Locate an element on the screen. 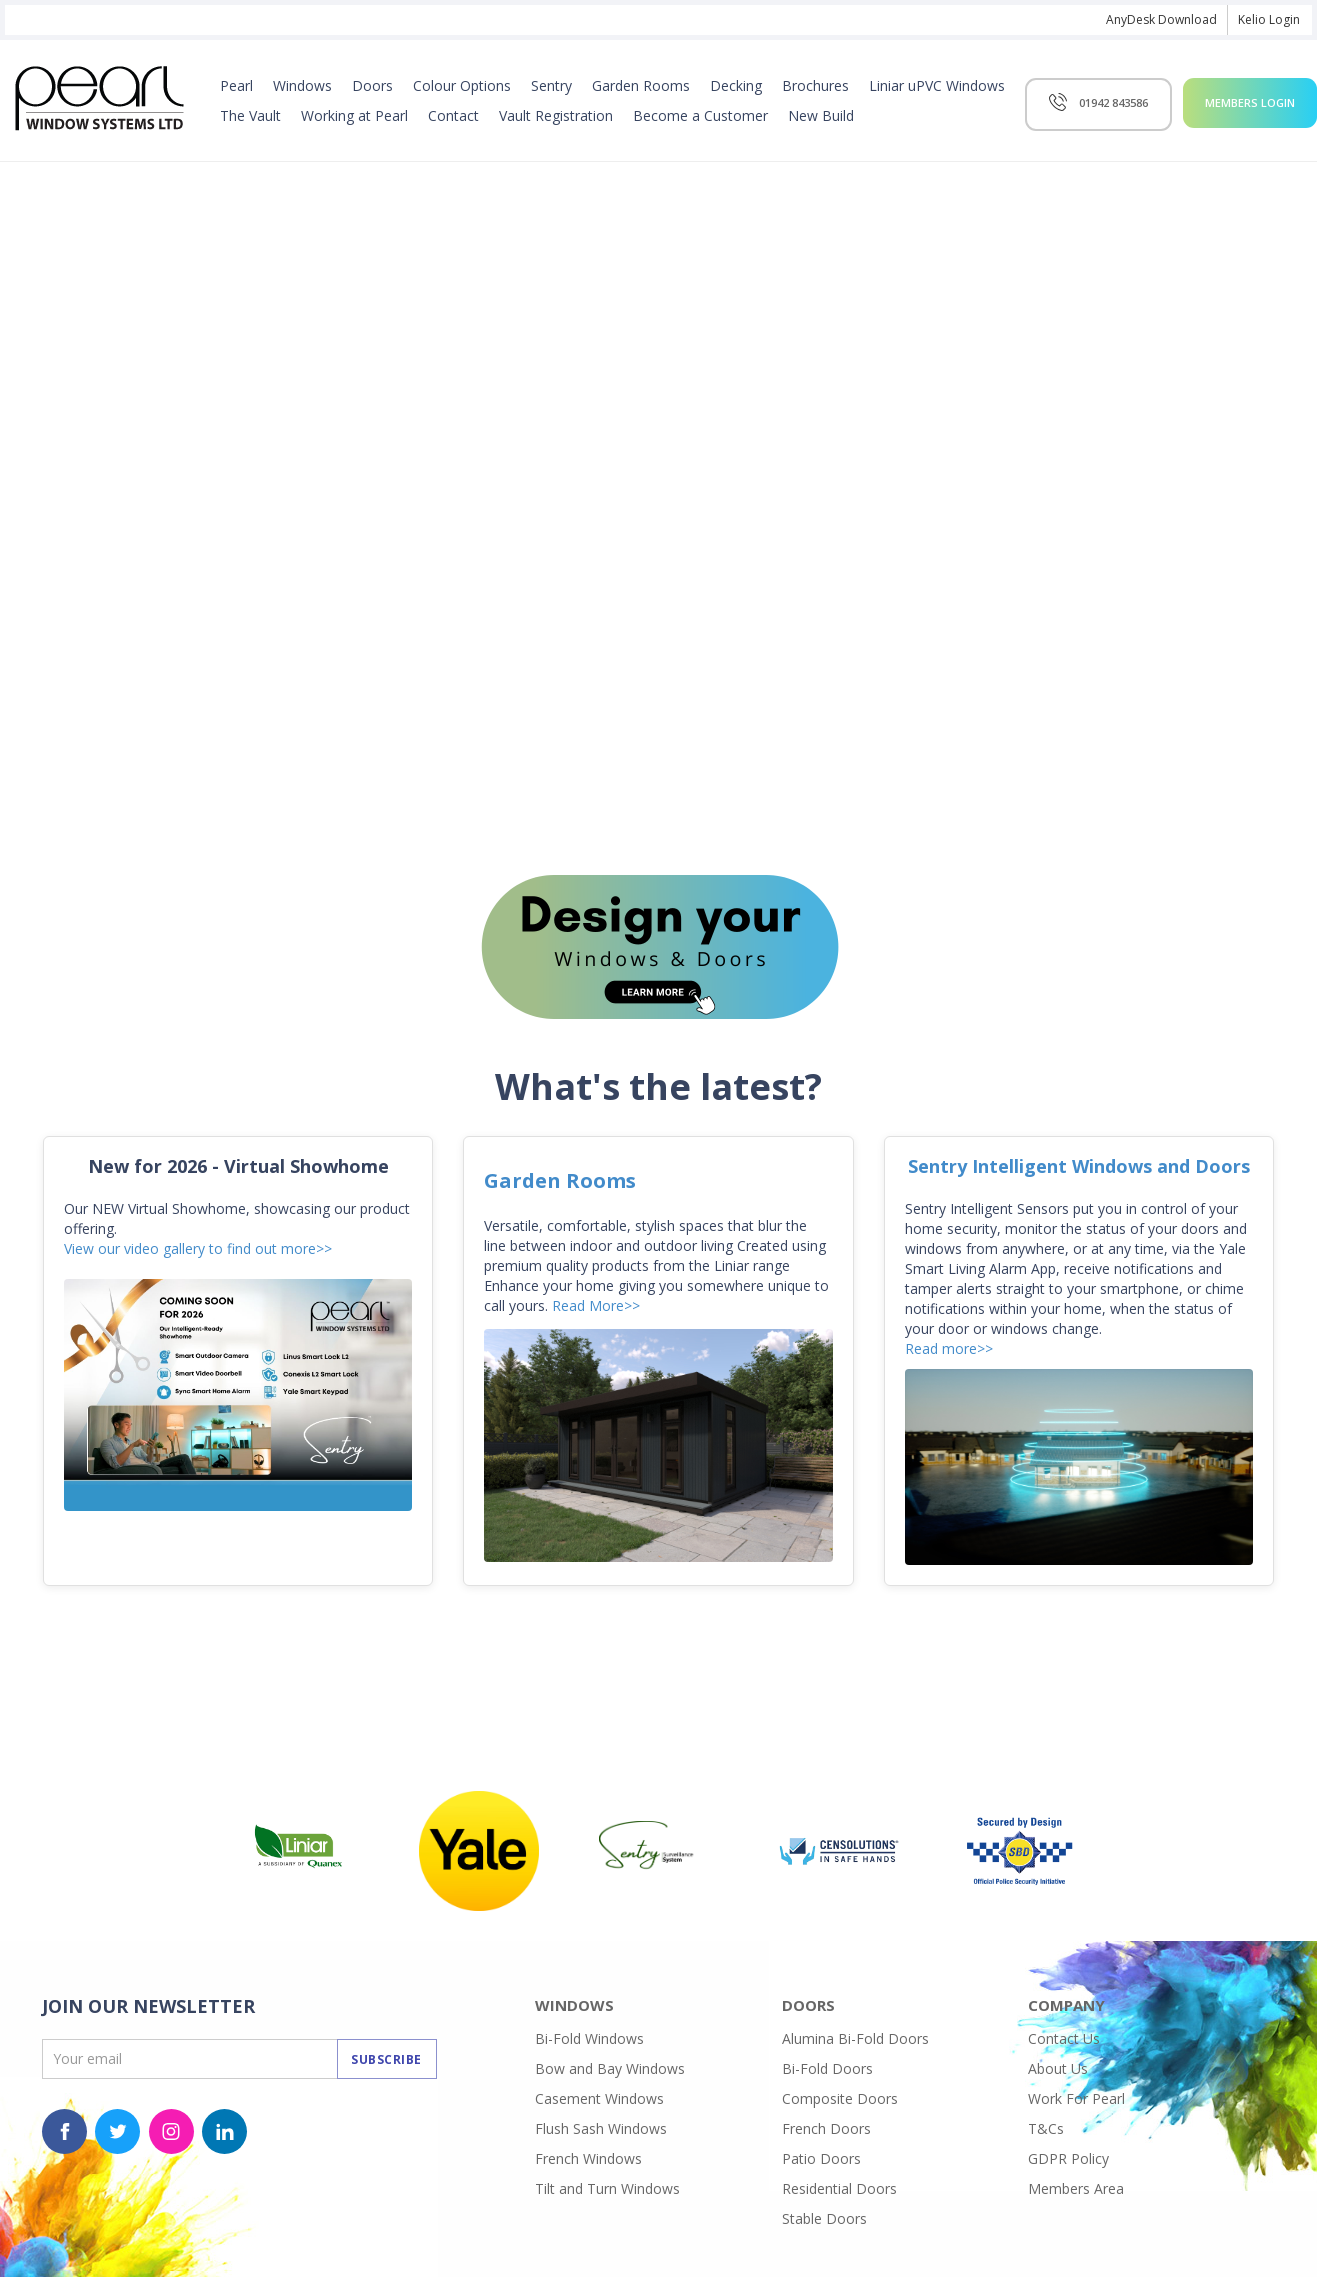  Members Area is located at coordinates (1076, 2188).